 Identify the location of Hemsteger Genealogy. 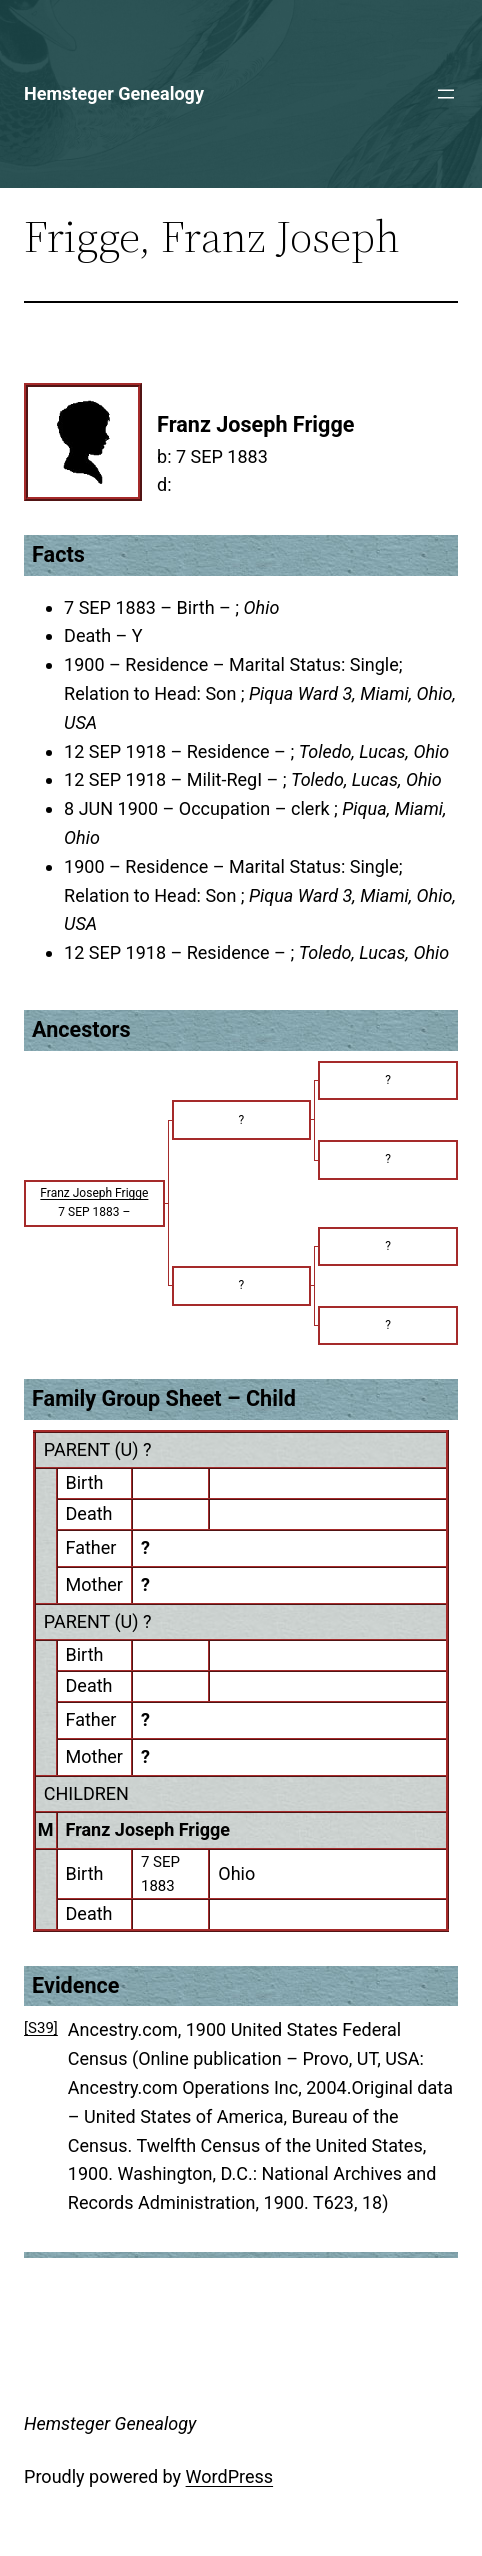
(114, 93).